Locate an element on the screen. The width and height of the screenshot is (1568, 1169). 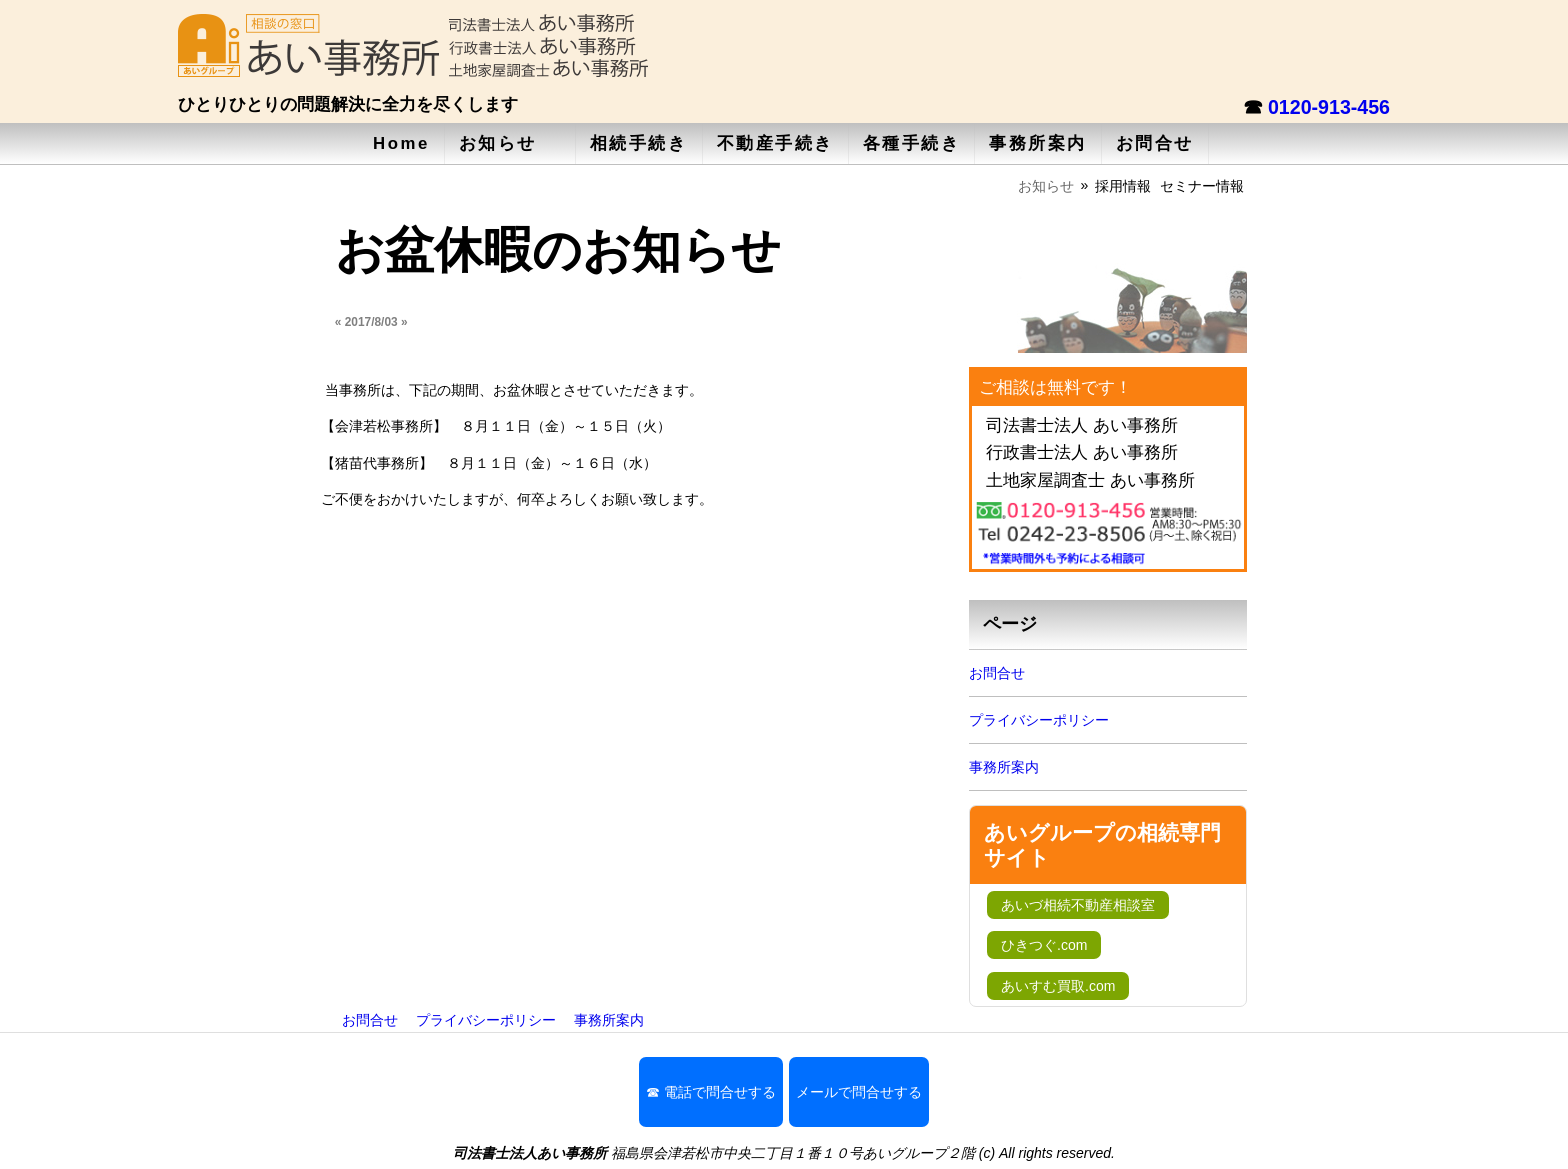
お問合せ is located at coordinates (1155, 143).